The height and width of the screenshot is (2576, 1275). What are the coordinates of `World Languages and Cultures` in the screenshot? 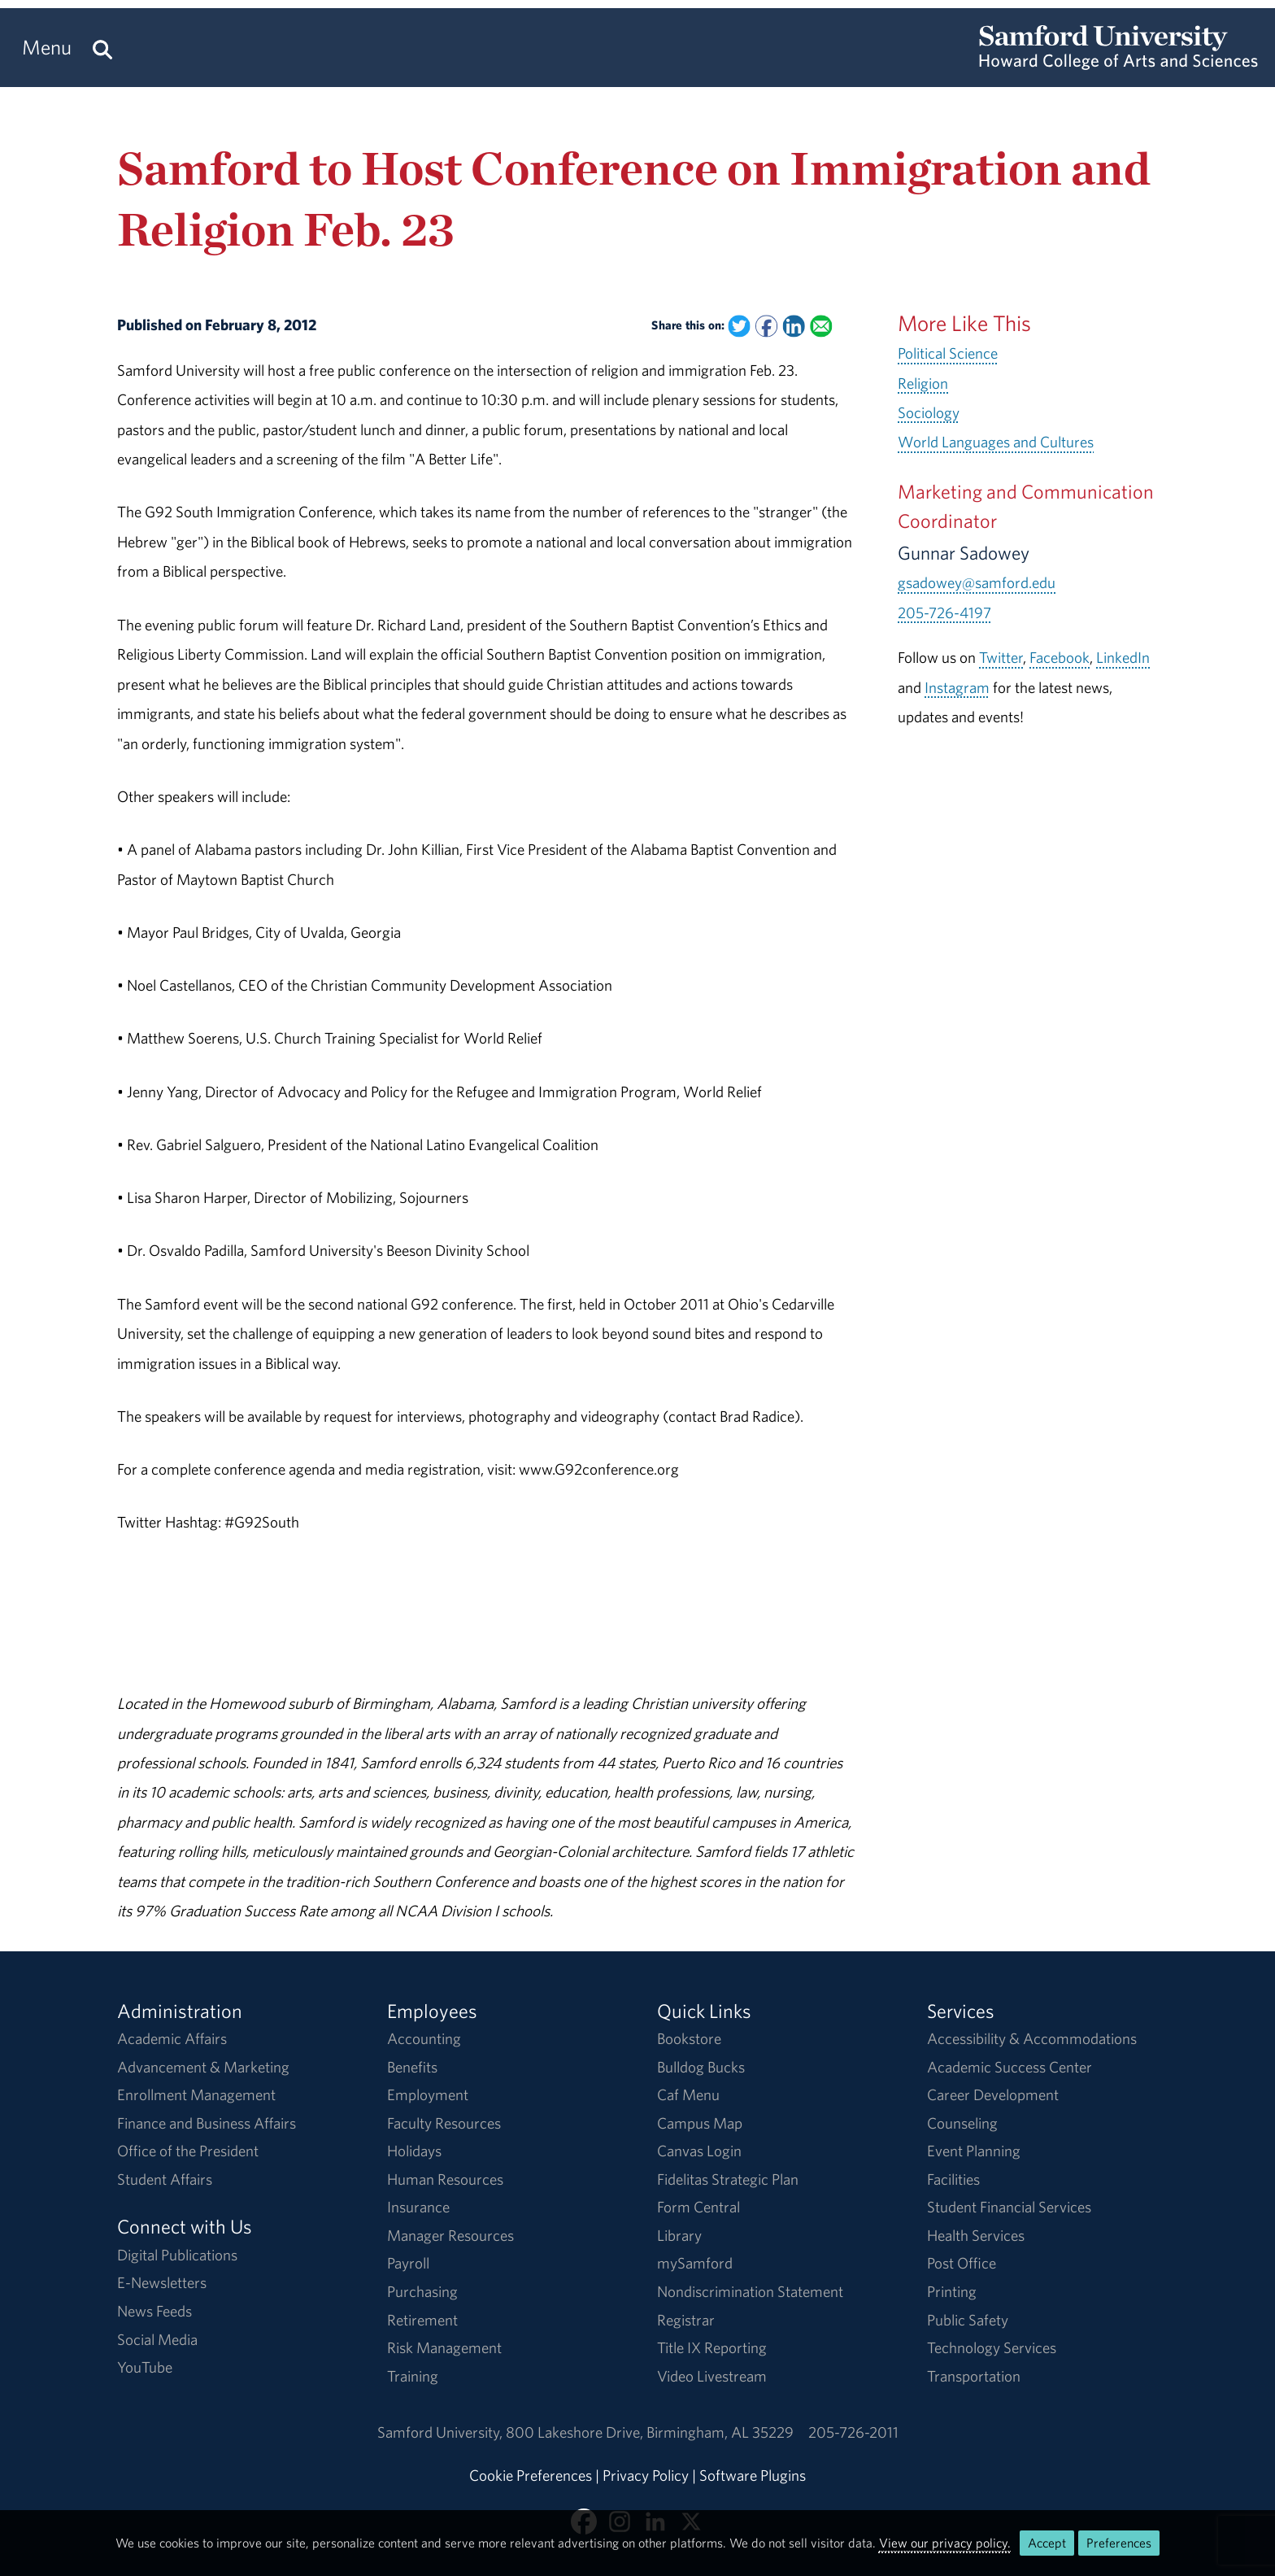 It's located at (996, 441).